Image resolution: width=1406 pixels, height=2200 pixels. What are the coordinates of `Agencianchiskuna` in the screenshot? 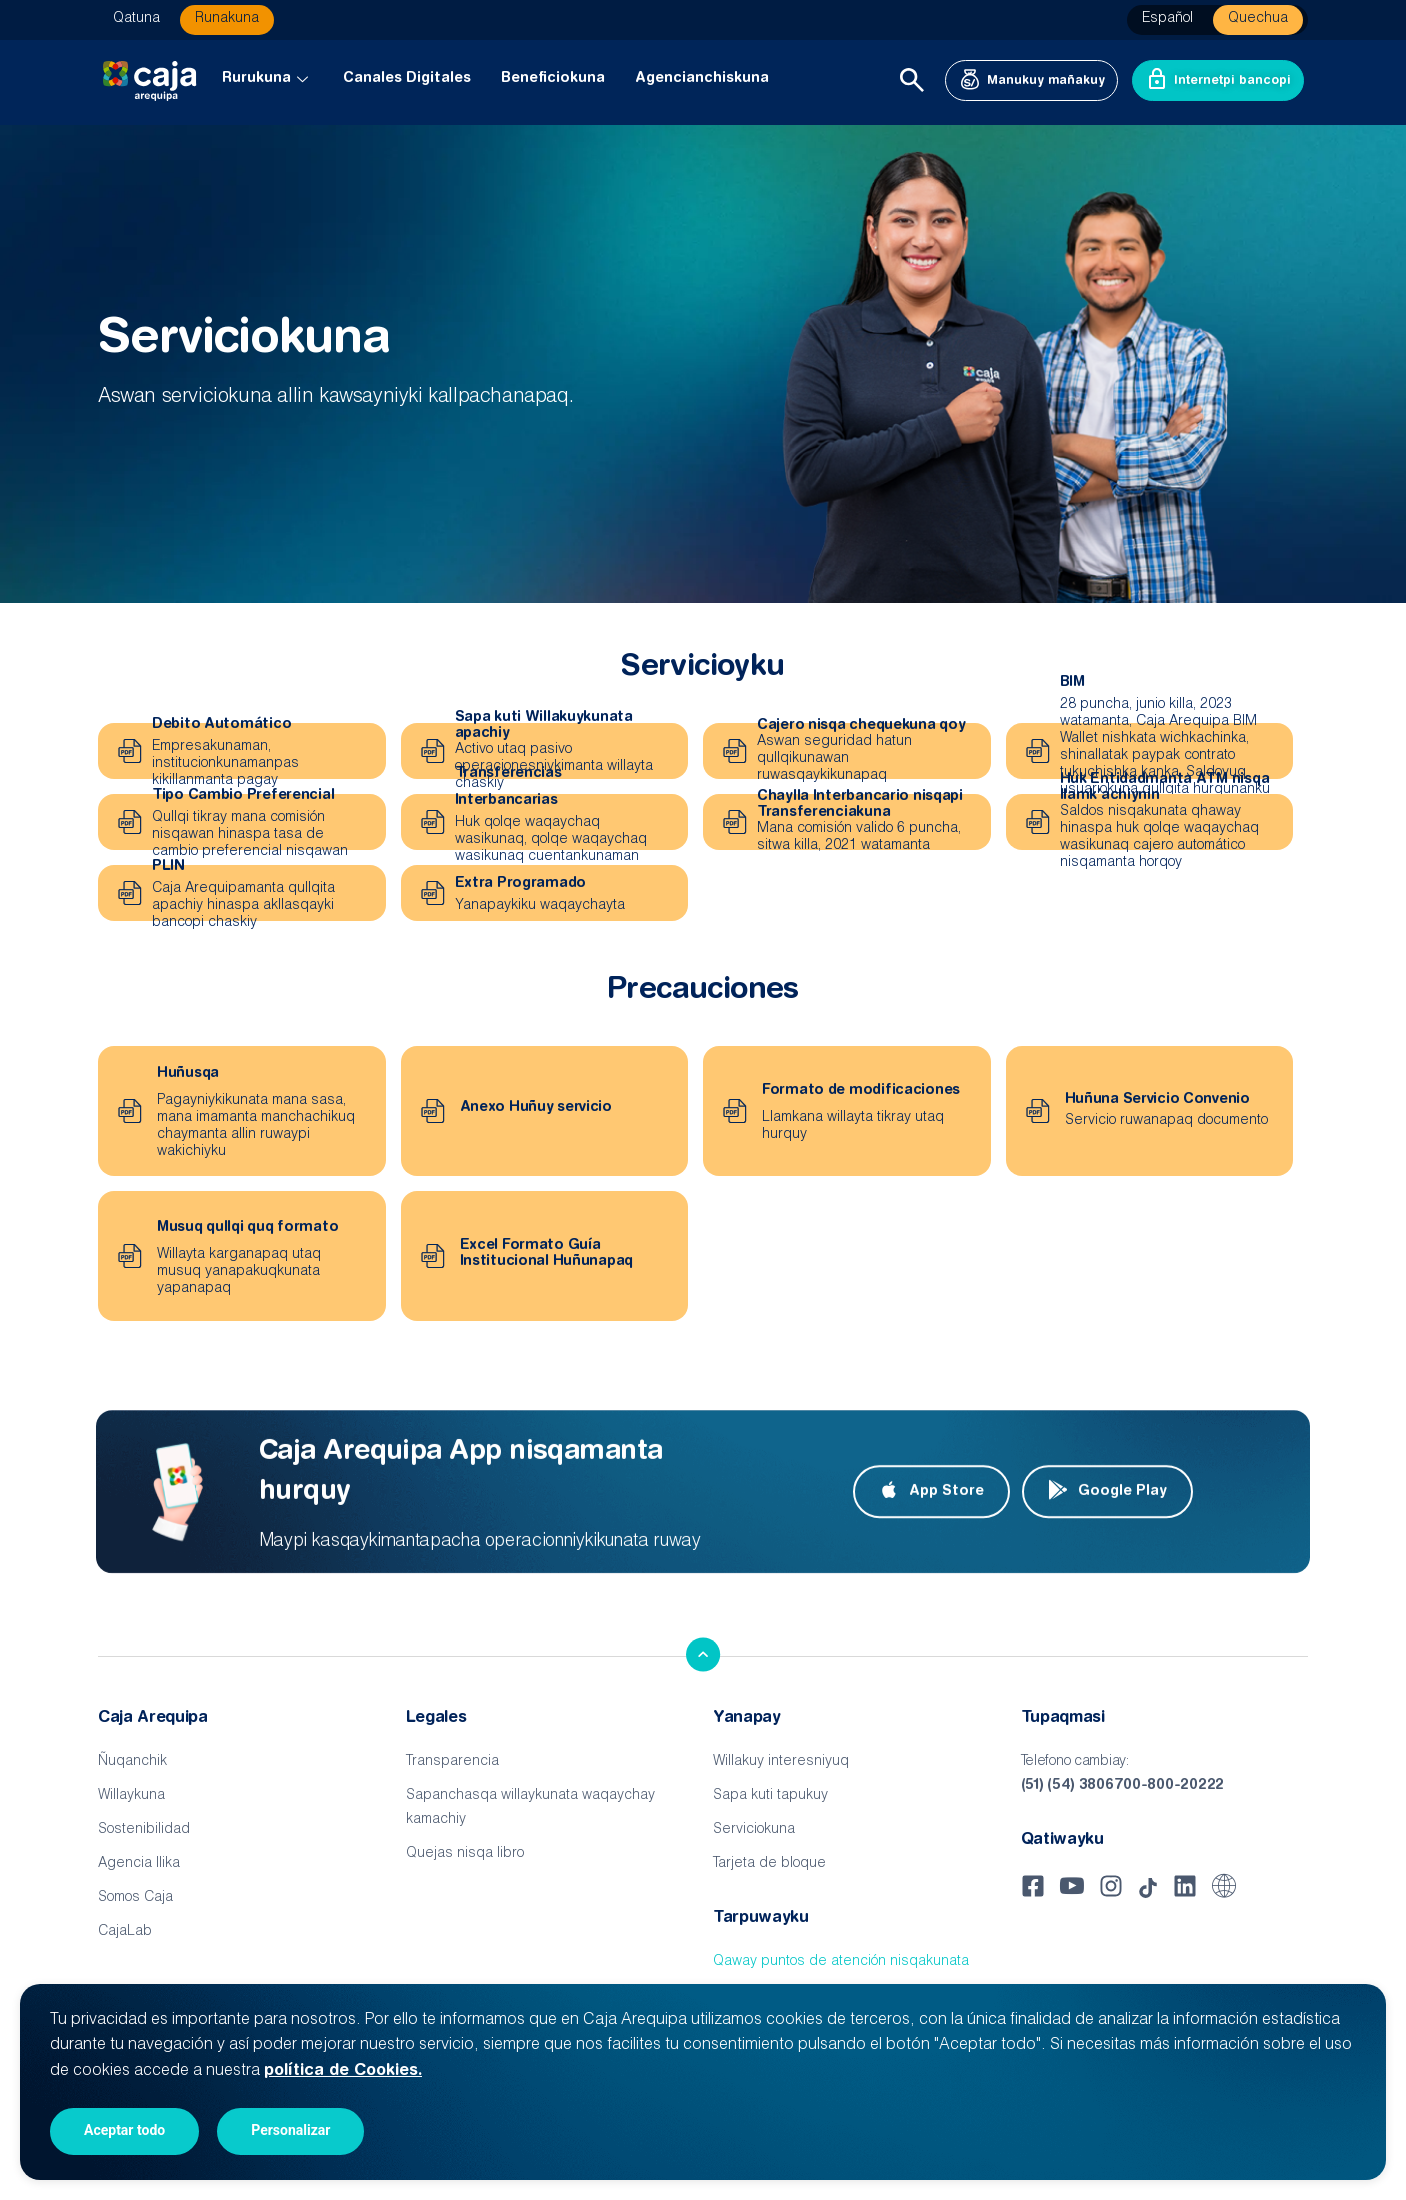 It's located at (702, 79).